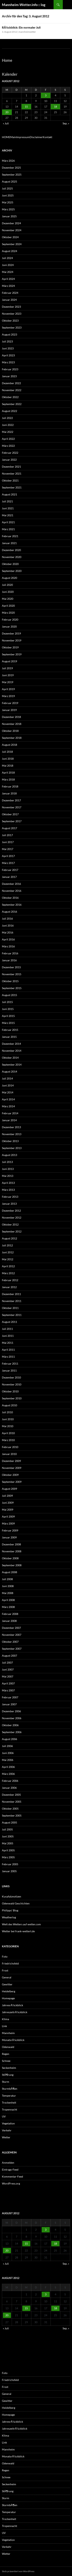 This screenshot has width=72, height=2576. What do you see at coordinates (11, 1384) in the screenshot?
I see `November 2010` at bounding box center [11, 1384].